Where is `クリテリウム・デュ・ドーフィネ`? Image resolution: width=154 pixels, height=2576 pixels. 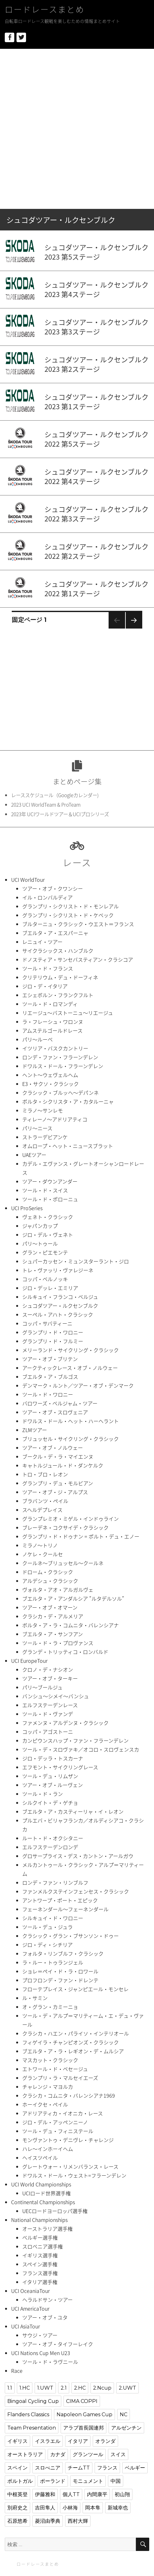
クリテリウム・デュ・ドーフィネ is located at coordinates (60, 977).